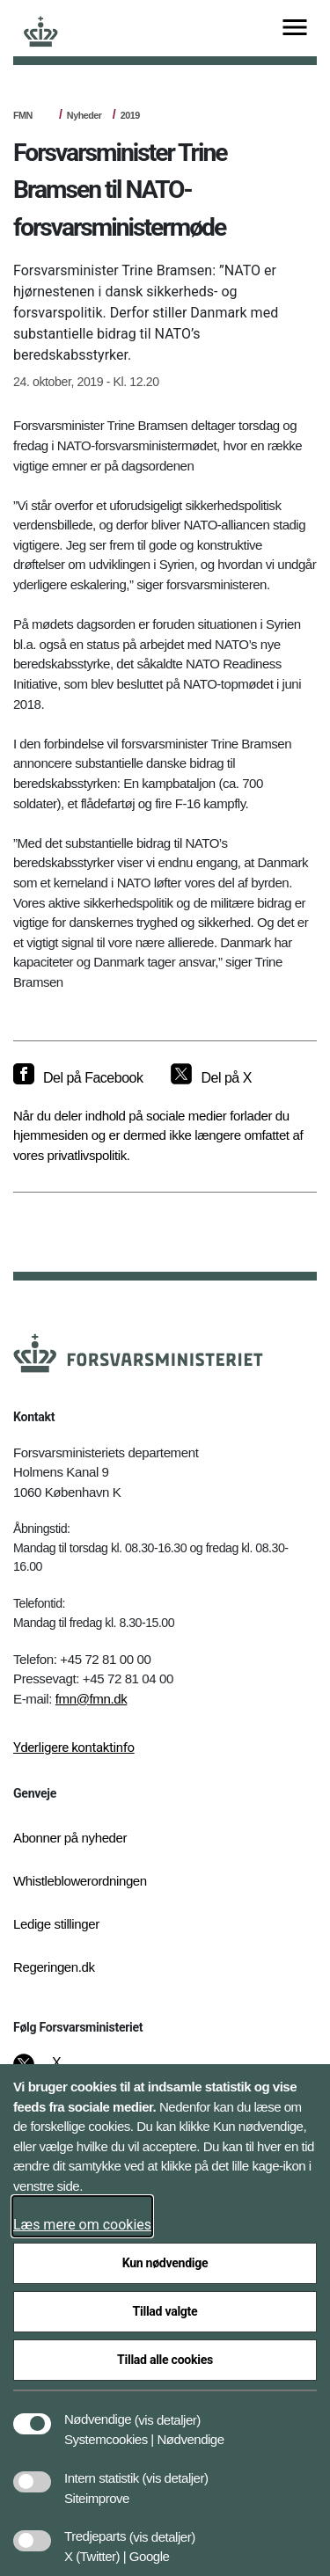  What do you see at coordinates (294, 28) in the screenshot?
I see `[Vis menu]` at bounding box center [294, 28].